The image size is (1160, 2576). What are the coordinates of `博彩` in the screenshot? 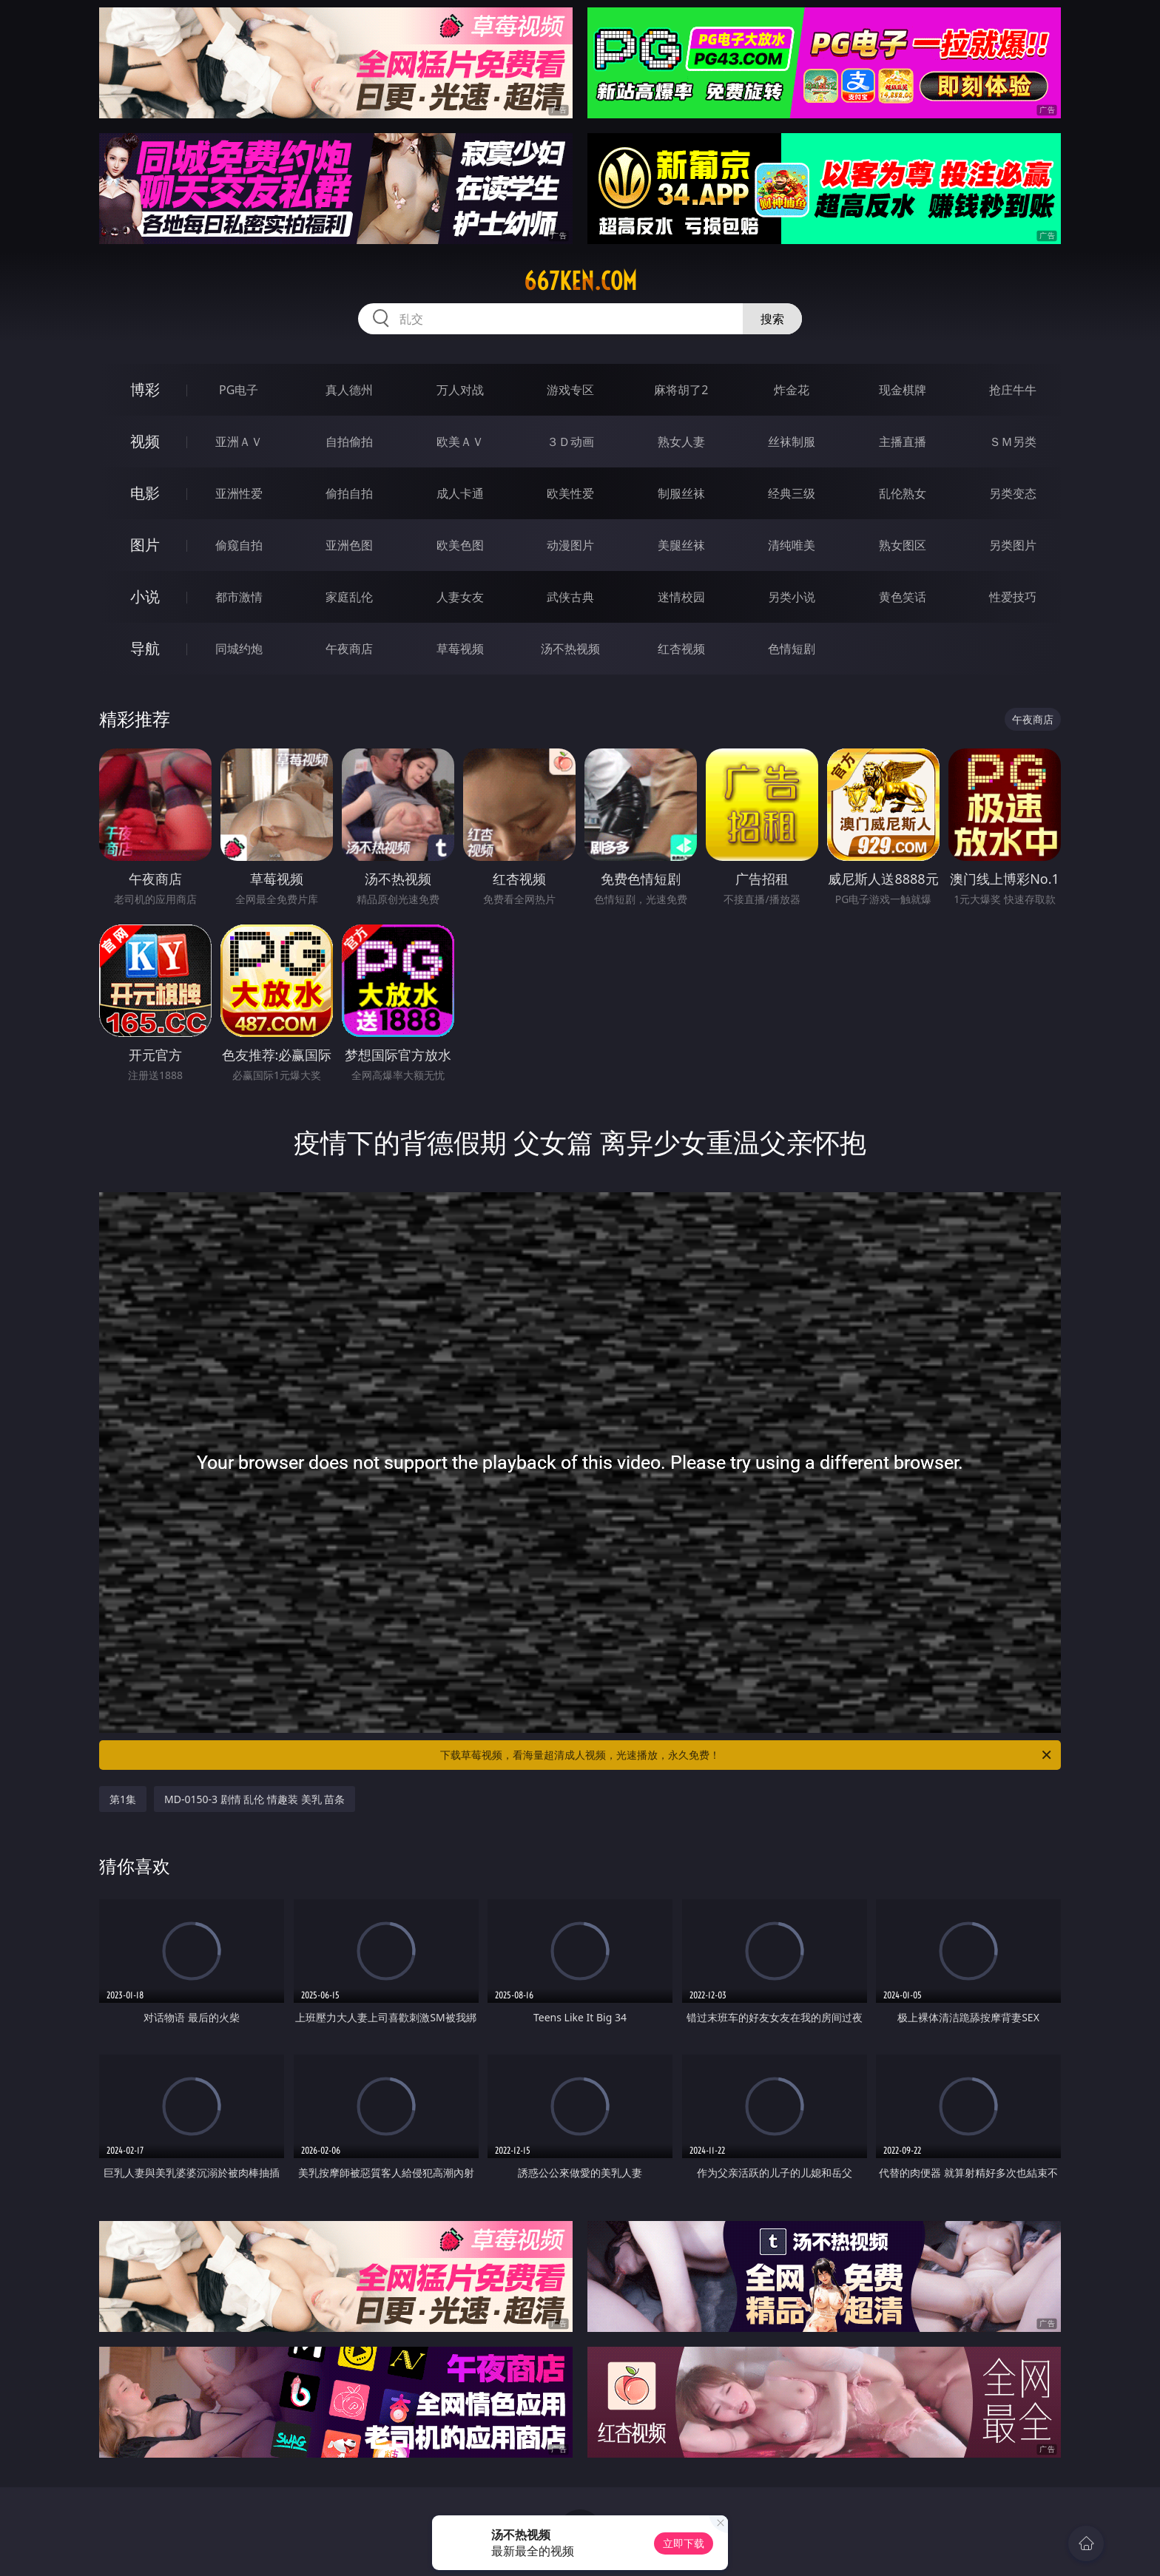 It's located at (145, 389).